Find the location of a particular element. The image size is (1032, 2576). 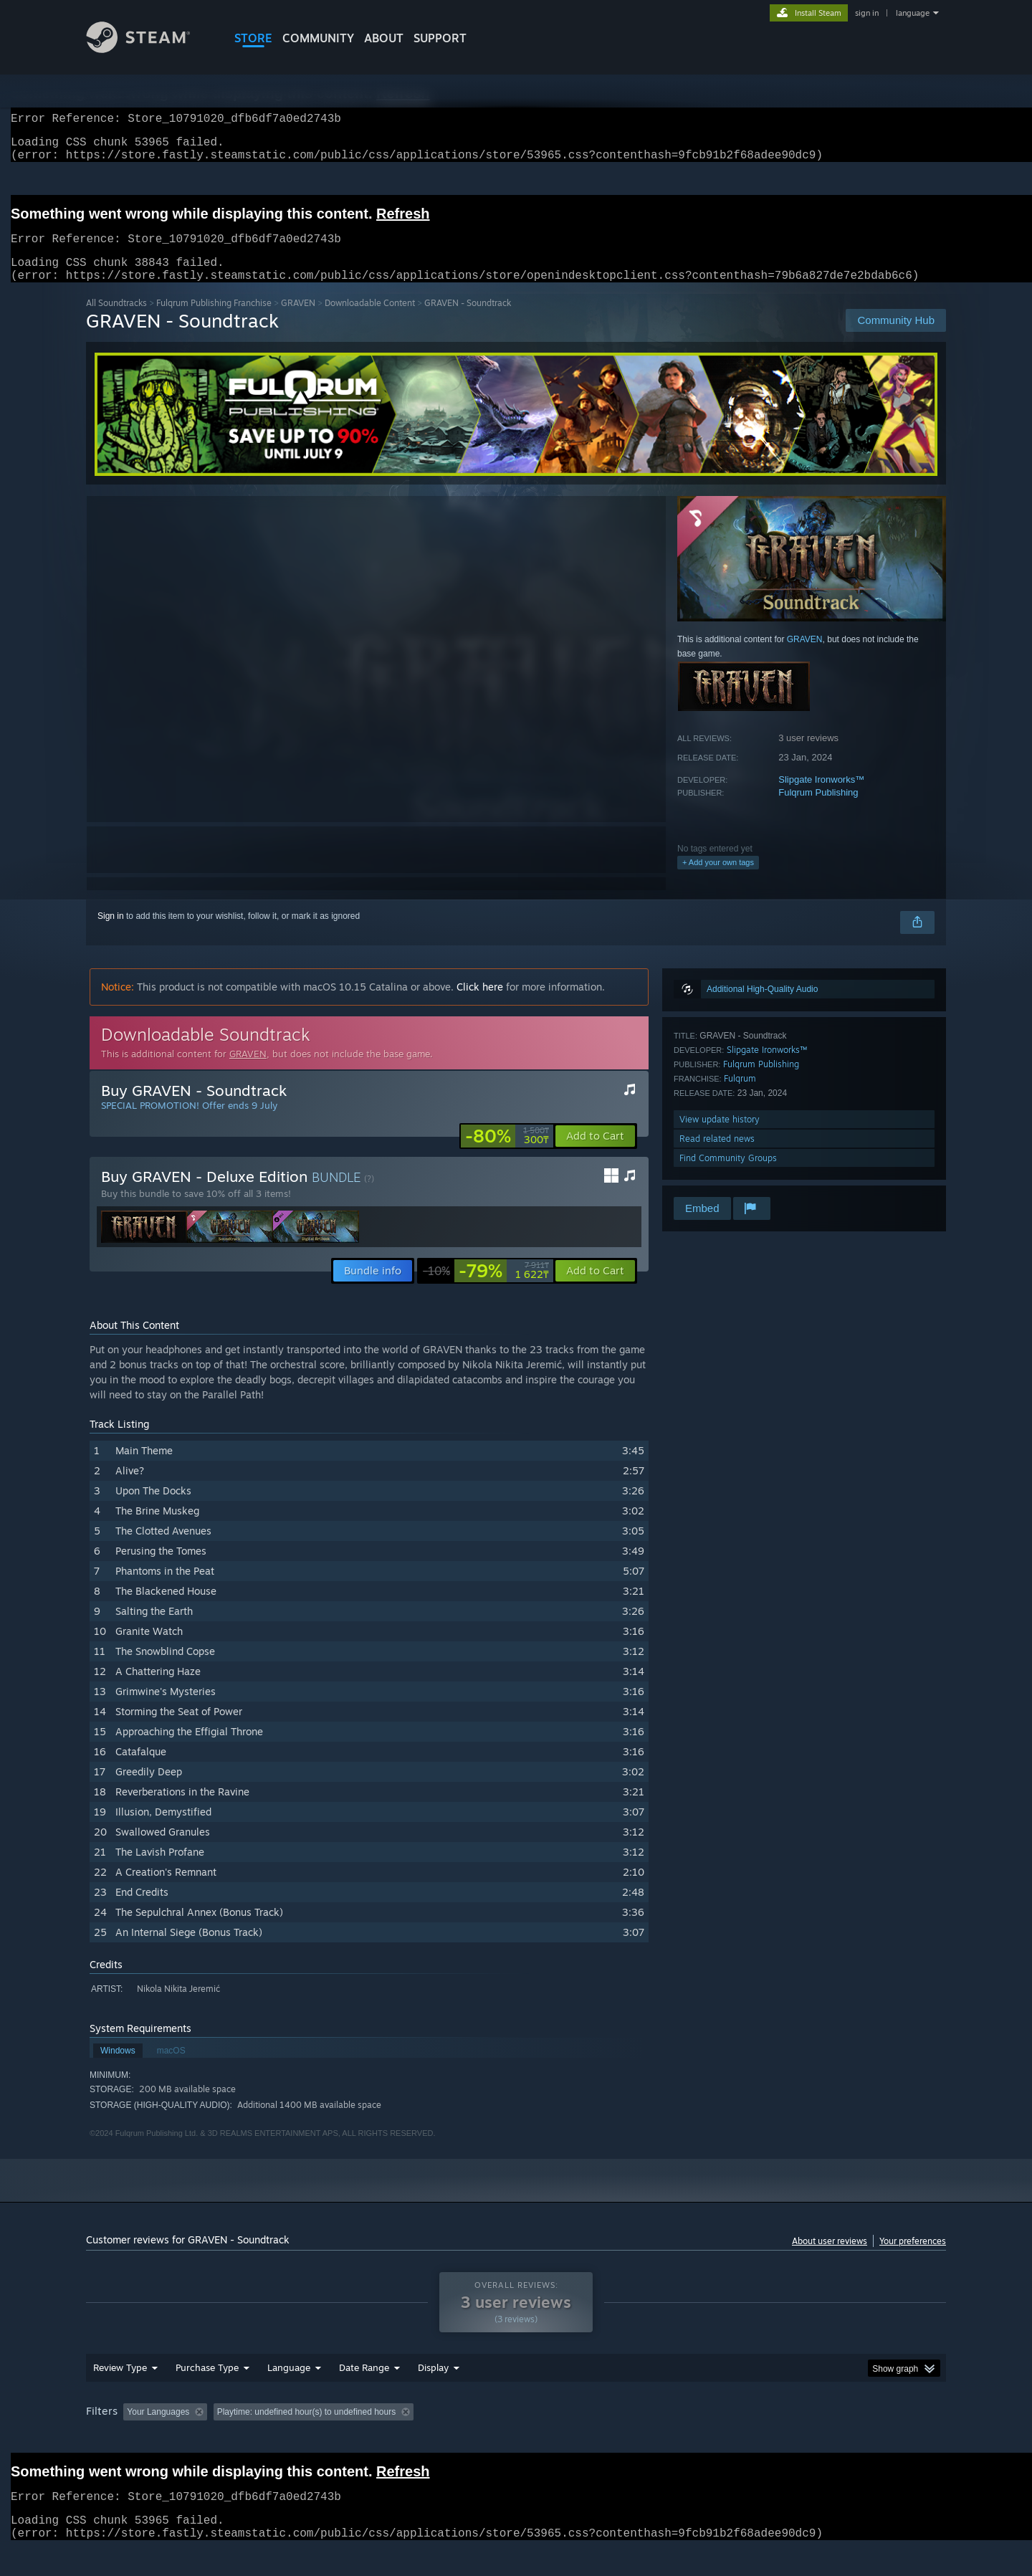

Review Type is located at coordinates (120, 2384).